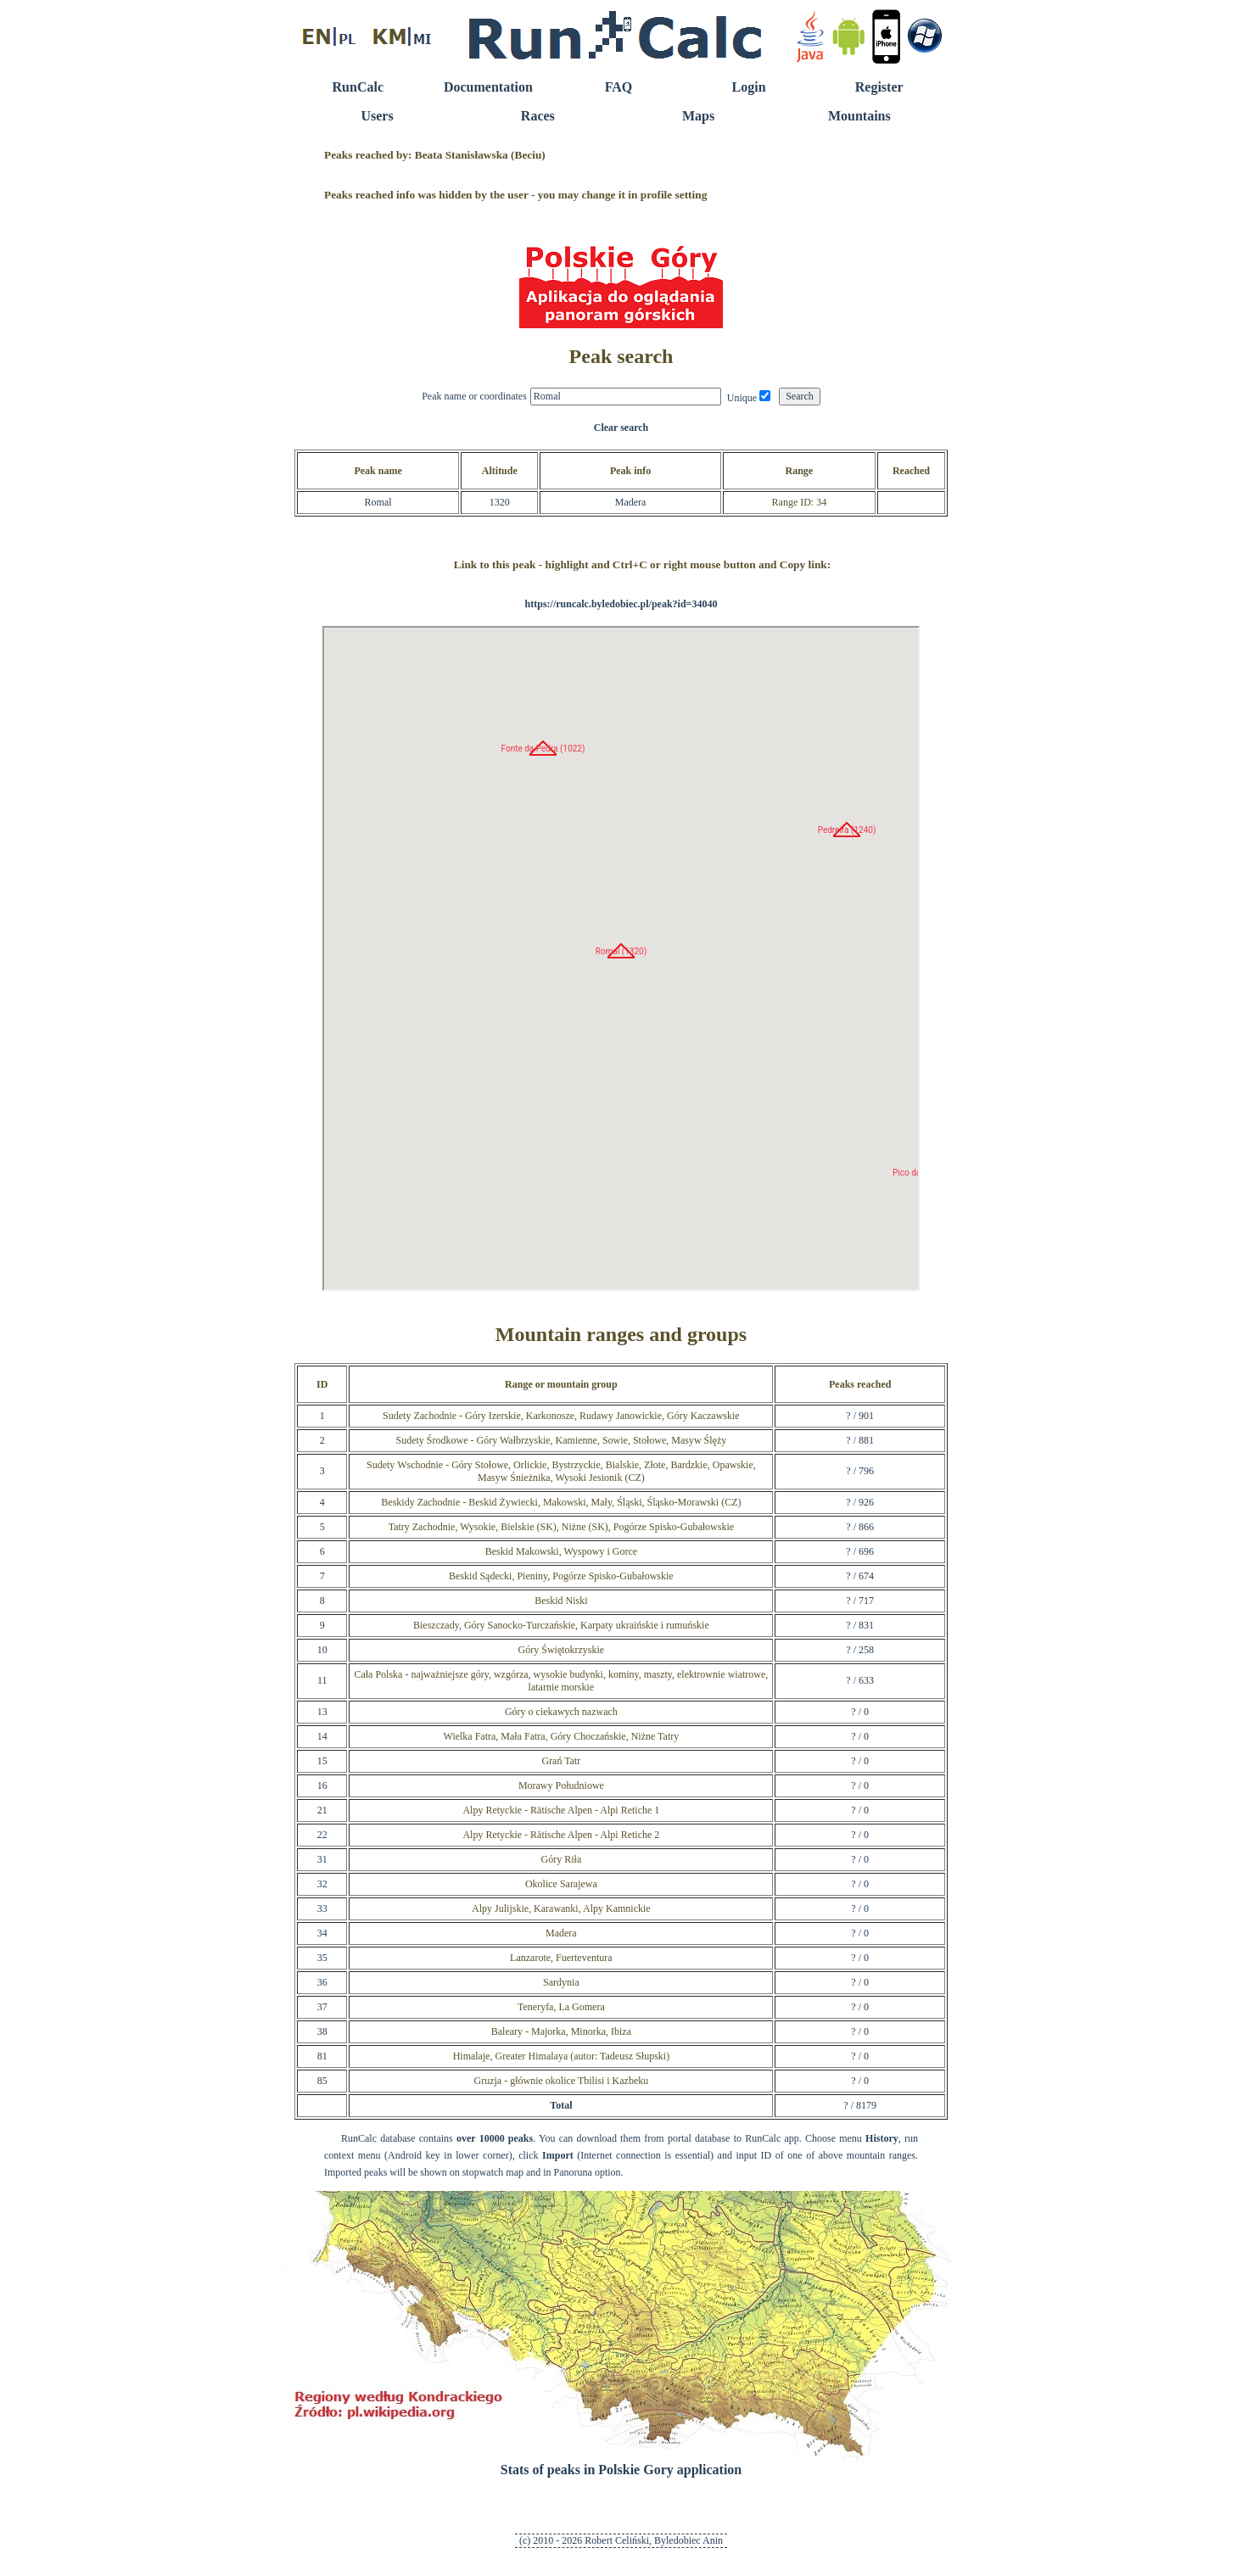 The width and height of the screenshot is (1237, 2576). What do you see at coordinates (859, 116) in the screenshot?
I see `Mountains` at bounding box center [859, 116].